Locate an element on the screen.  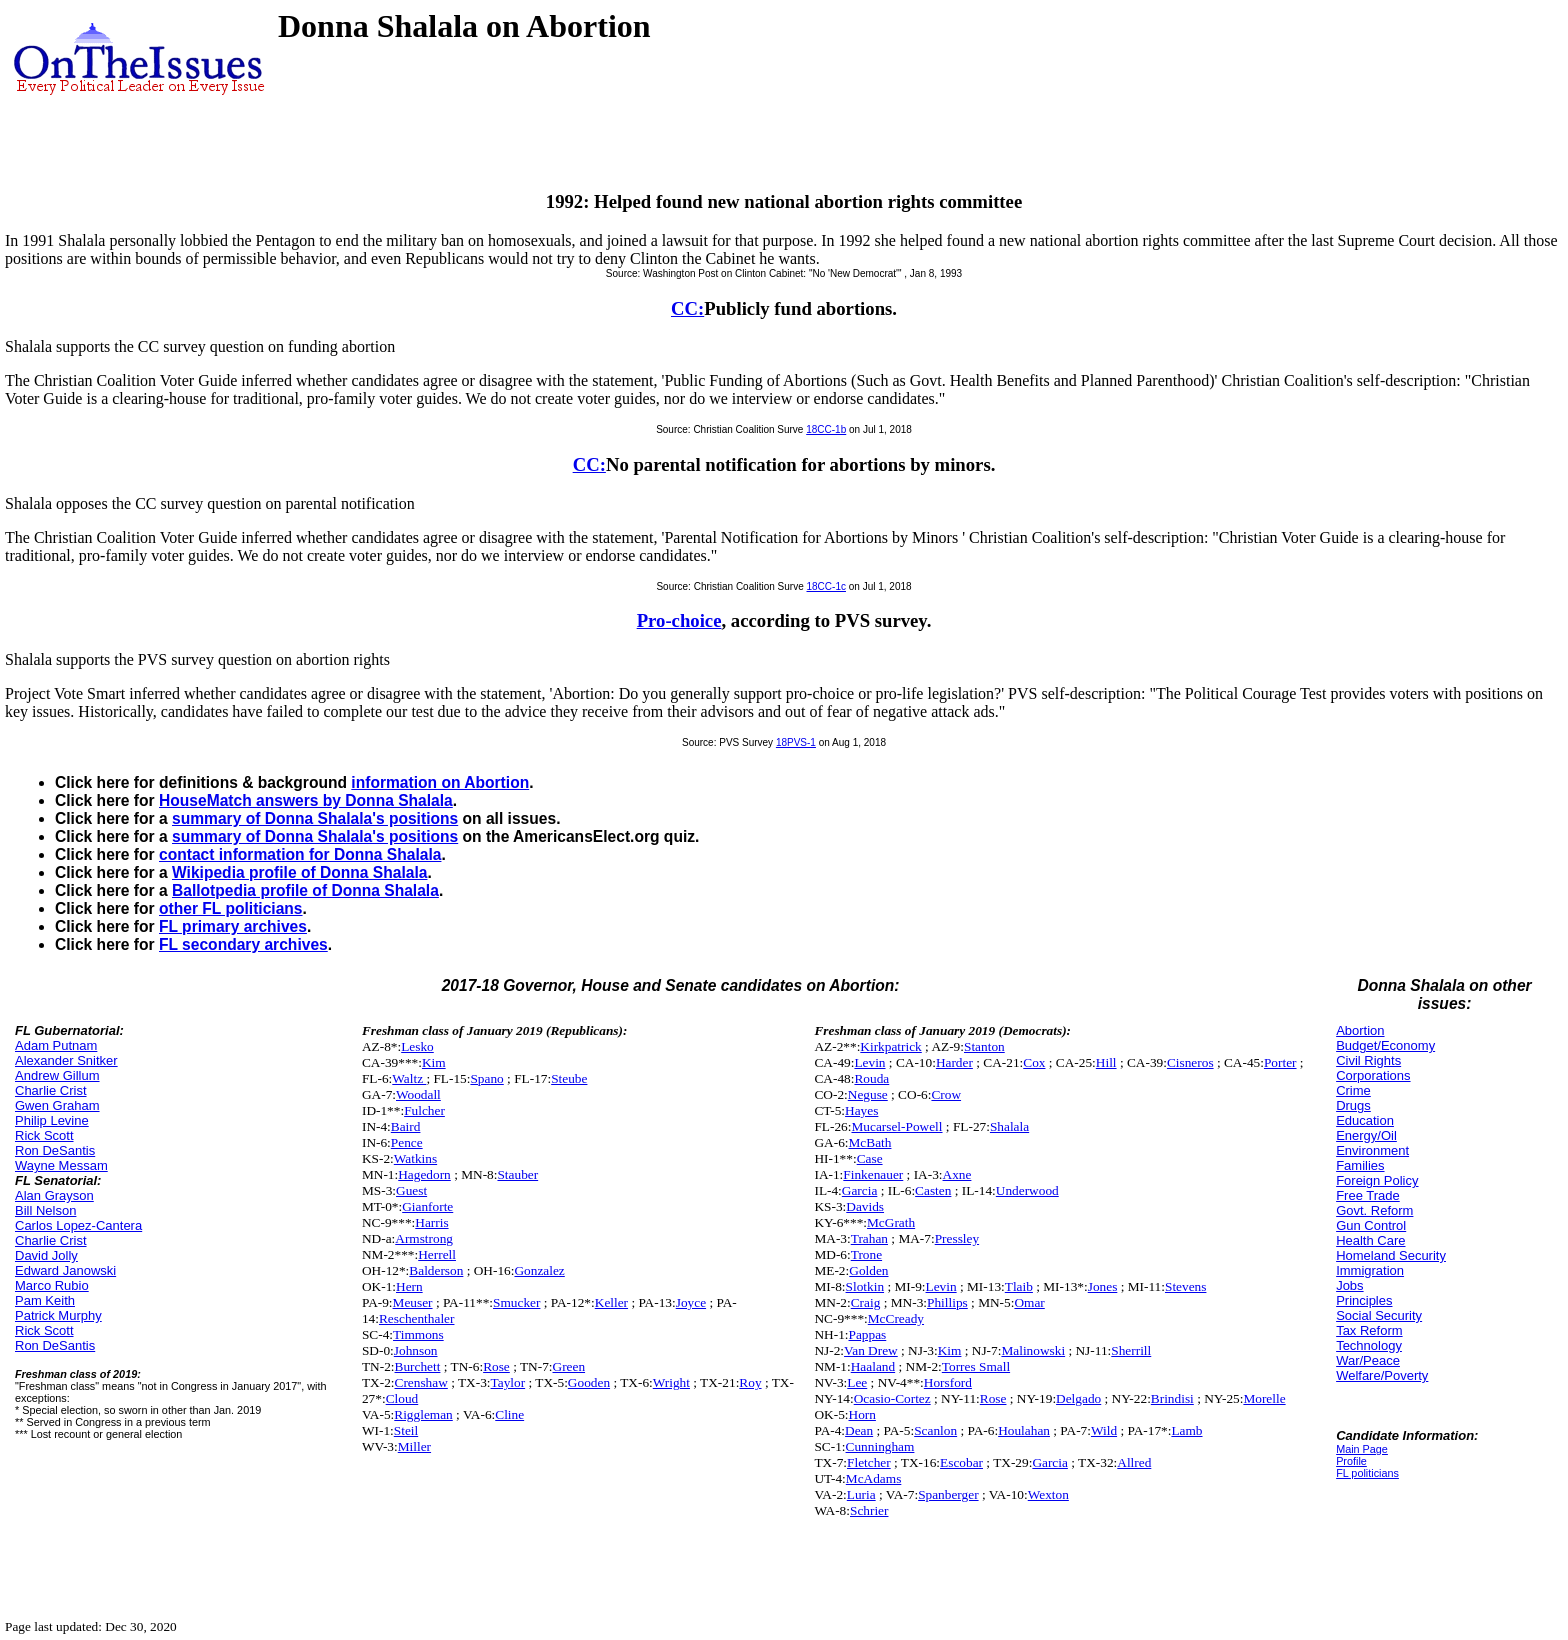
Tlaib is located at coordinates (1019, 1286).